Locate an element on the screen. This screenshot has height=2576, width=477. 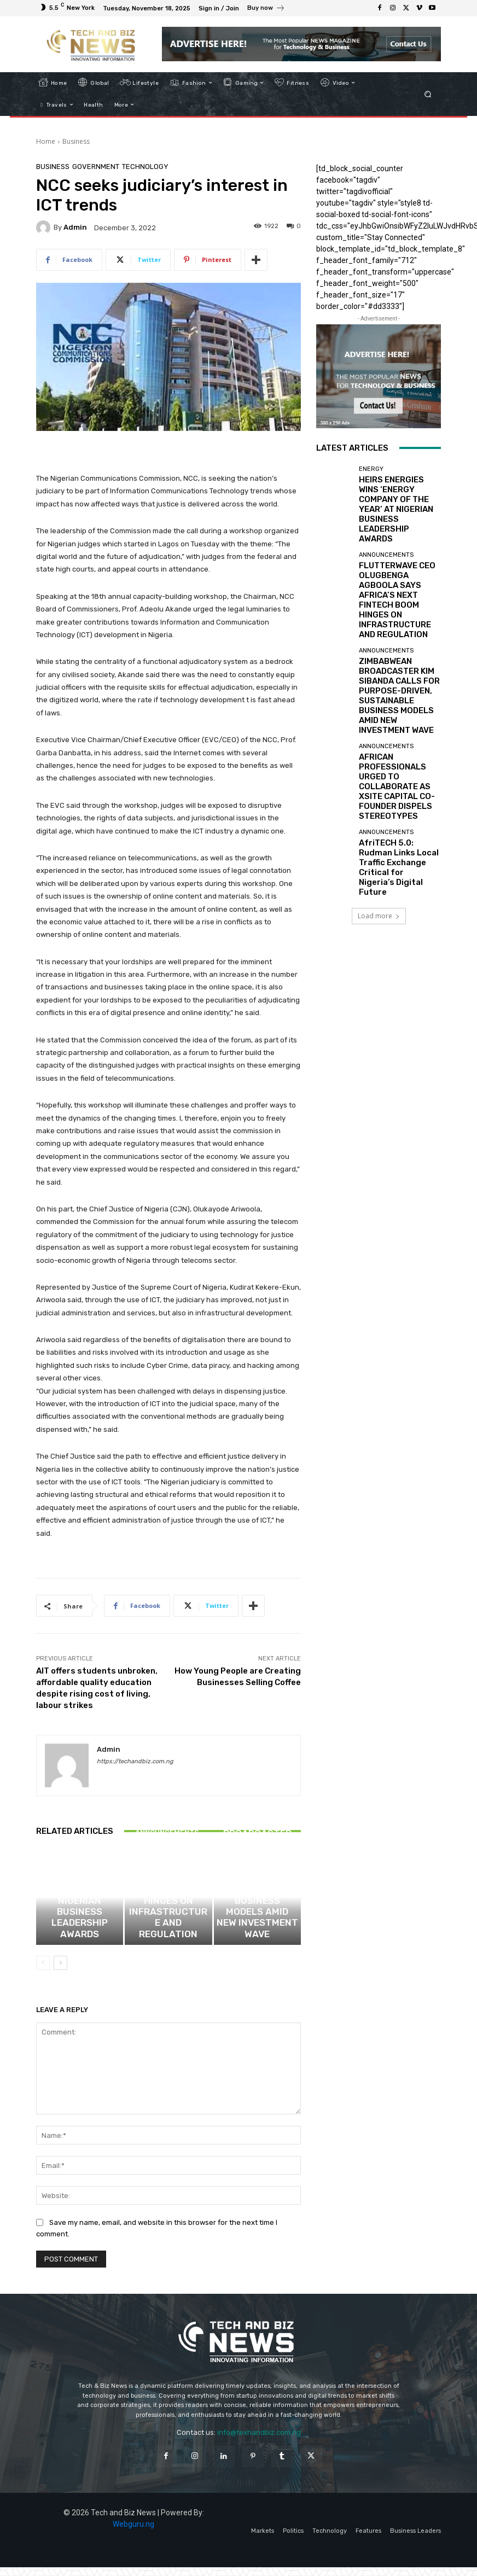
HEIRS ENERGIES WINS ‘ENERGY COMPANY OF THE YEAR’ AT NIGERIAN BUSINESS LEADERSHIP AWARDS is located at coordinates (79, 1930).